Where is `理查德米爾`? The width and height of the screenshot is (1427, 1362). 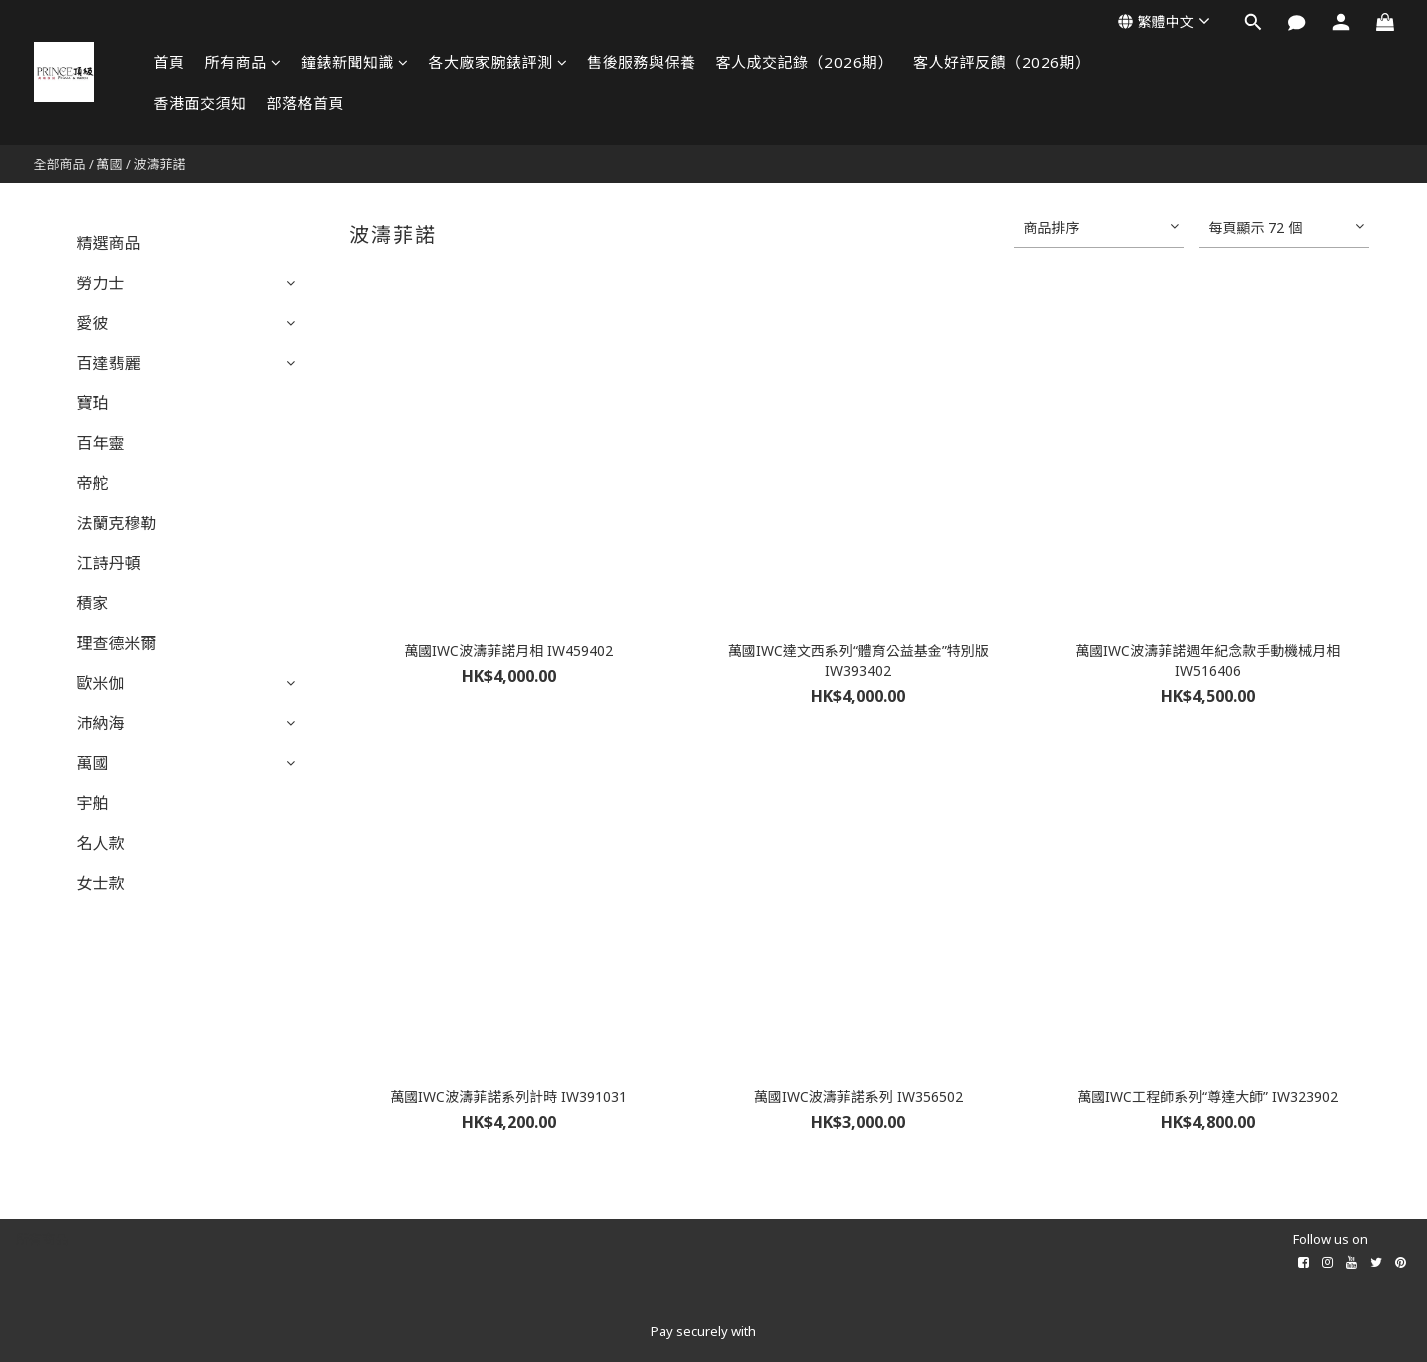 理查德米爾 is located at coordinates (117, 643).